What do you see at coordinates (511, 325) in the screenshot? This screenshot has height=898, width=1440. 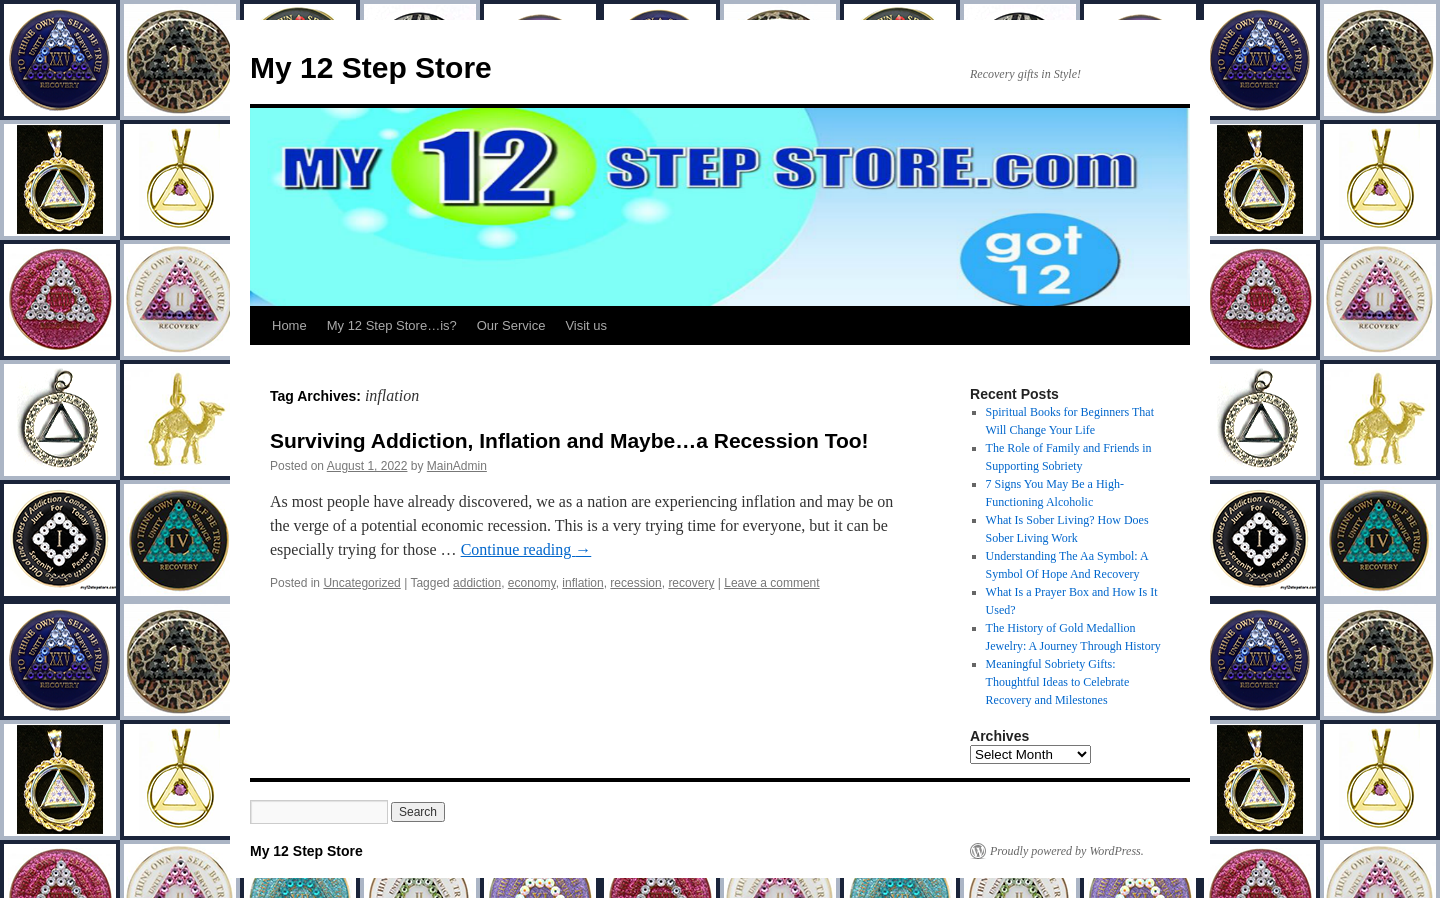 I see `Our Service` at bounding box center [511, 325].